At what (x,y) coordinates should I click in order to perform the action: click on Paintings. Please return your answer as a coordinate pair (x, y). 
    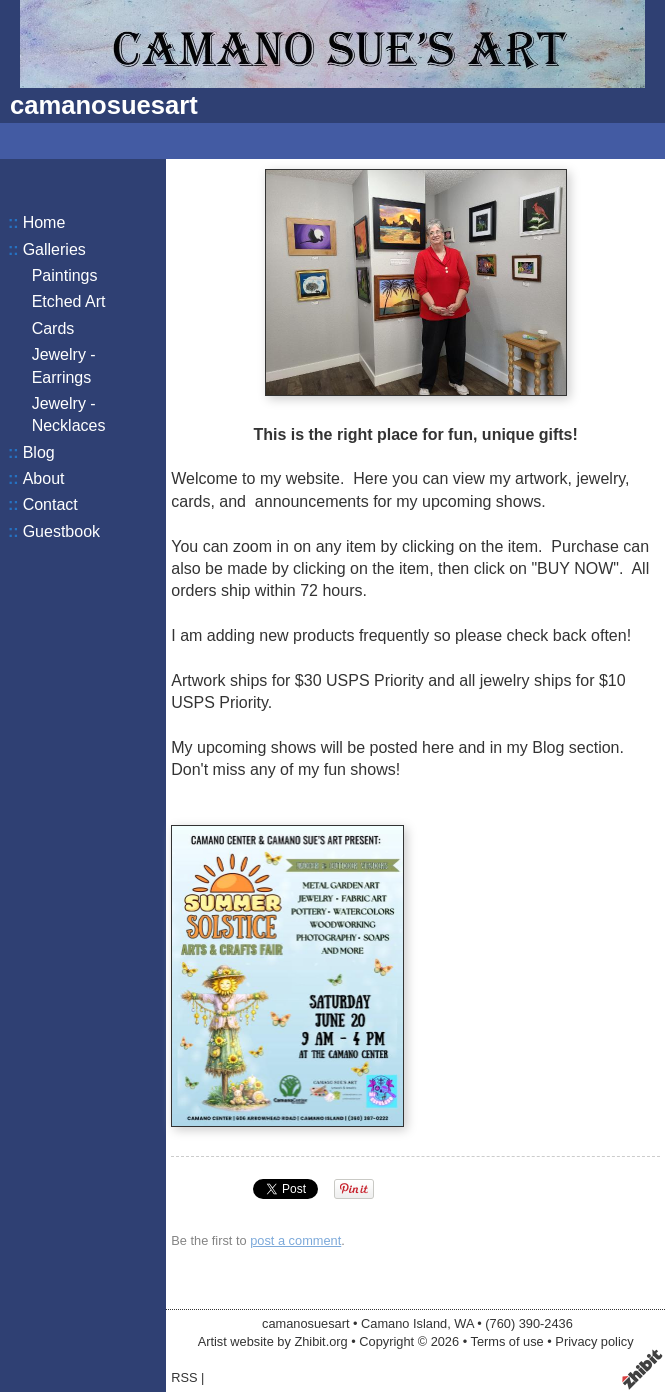
    Looking at the image, I should click on (65, 275).